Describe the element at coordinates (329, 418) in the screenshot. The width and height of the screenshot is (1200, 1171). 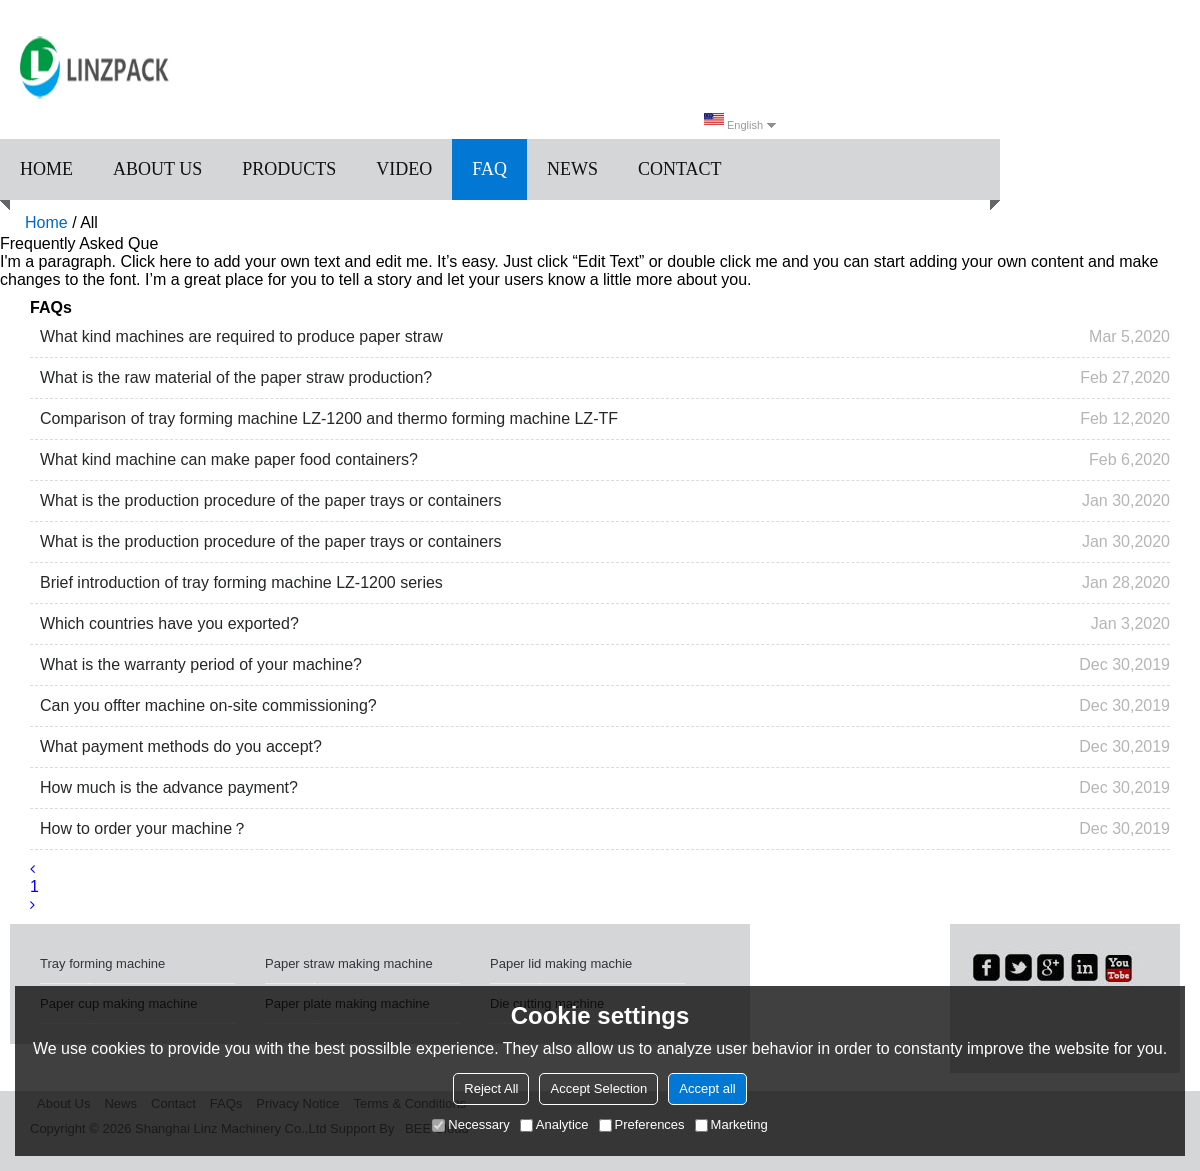
I see `Comparison of tray forming machine LZ-1200 and thermo forming machine LZ-TF` at that location.